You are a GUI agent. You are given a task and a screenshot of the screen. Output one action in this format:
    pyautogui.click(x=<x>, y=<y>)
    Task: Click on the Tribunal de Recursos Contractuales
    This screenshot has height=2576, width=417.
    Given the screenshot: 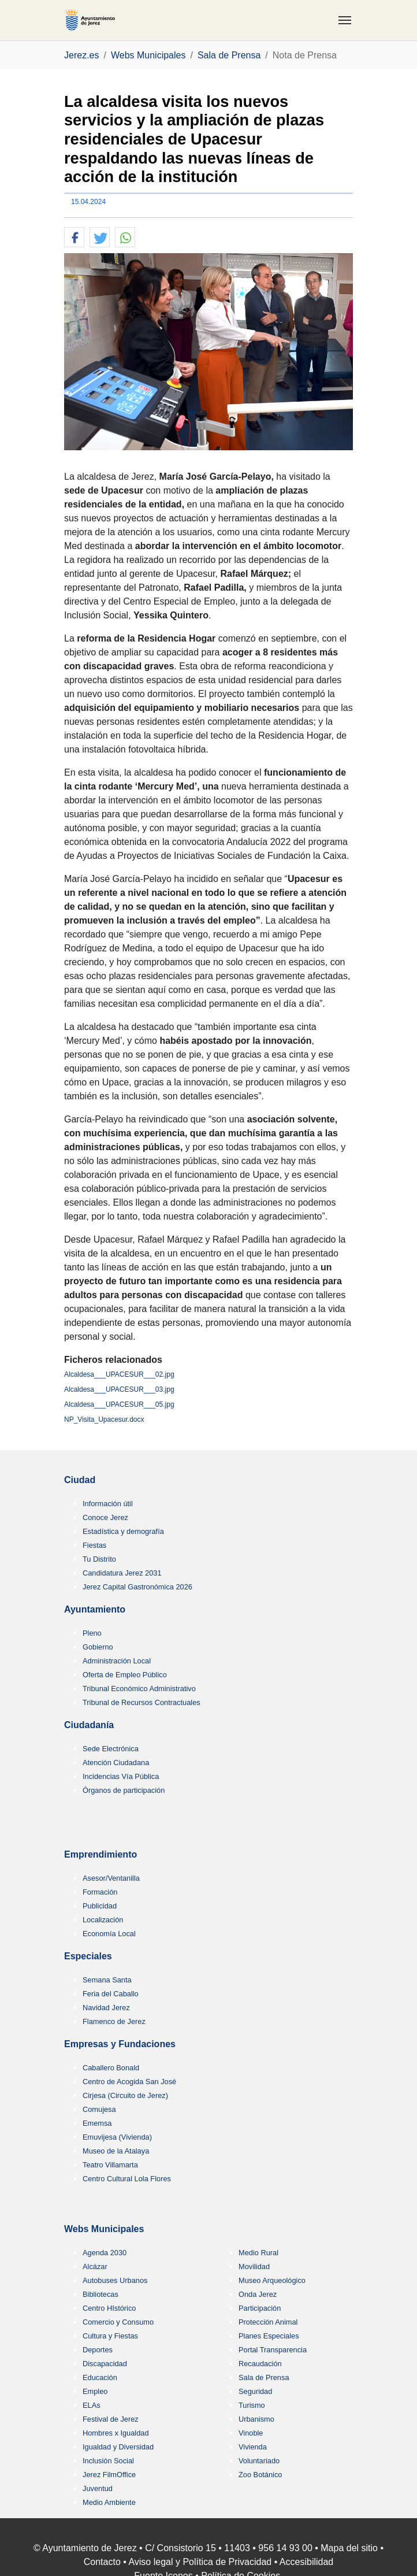 What is the action you would take?
    pyautogui.click(x=141, y=1702)
    